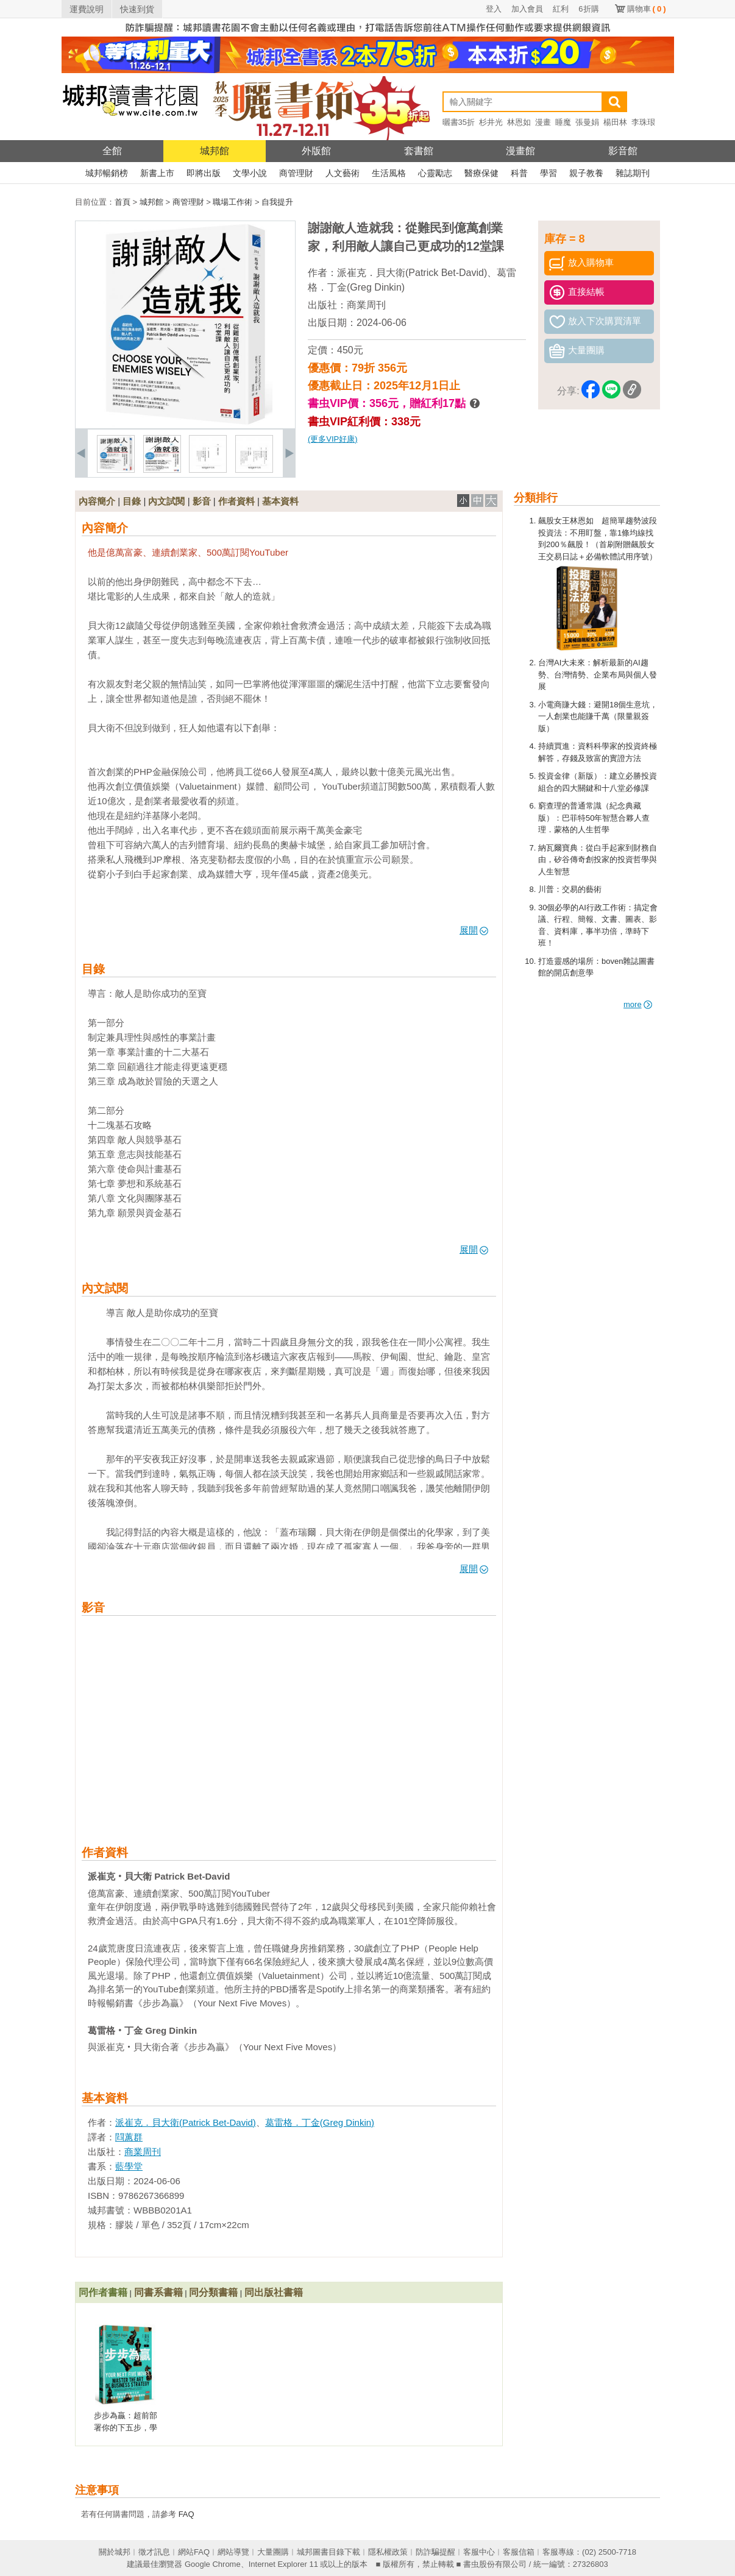  I want to click on 客服中心, so click(479, 2552).